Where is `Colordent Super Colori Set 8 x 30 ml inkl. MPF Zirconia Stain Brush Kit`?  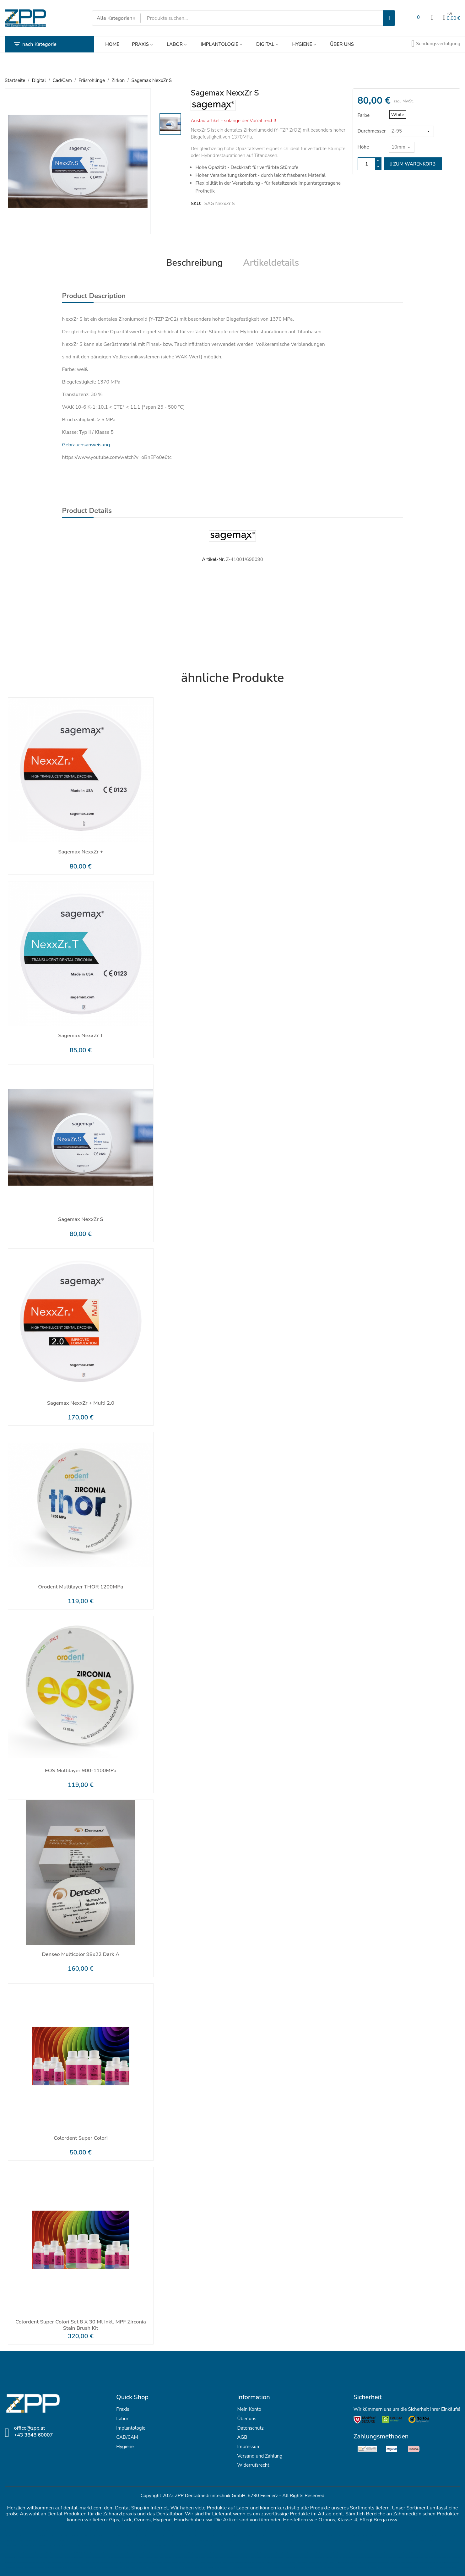
Colordent Super Colori Set 8 x 30 ml inkl. MPF Zirconia Stain Brush Kit is located at coordinates (80, 2325).